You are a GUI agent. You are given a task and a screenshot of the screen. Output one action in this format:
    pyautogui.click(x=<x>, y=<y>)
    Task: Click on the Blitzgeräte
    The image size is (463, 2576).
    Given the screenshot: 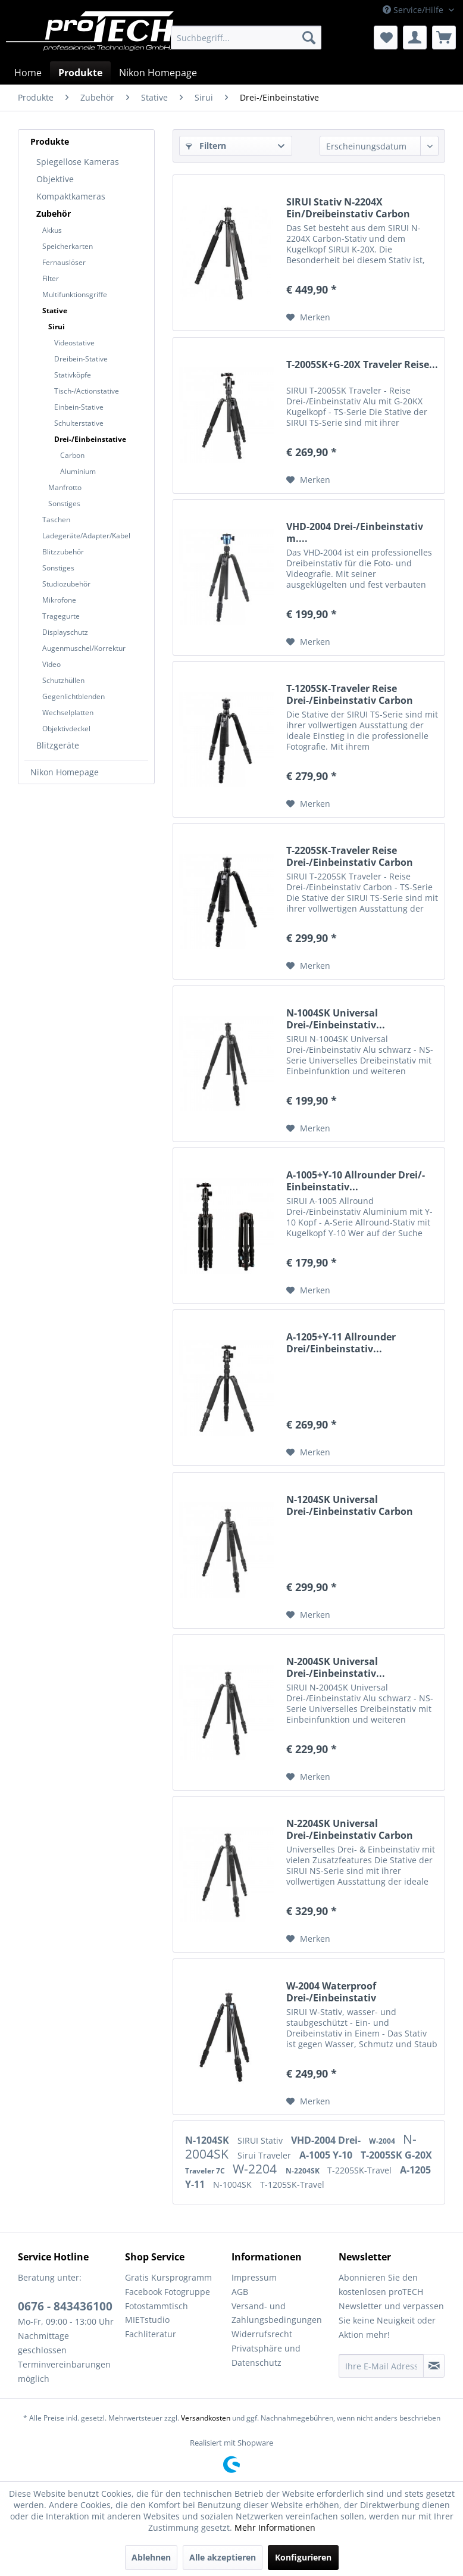 What is the action you would take?
    pyautogui.click(x=57, y=745)
    